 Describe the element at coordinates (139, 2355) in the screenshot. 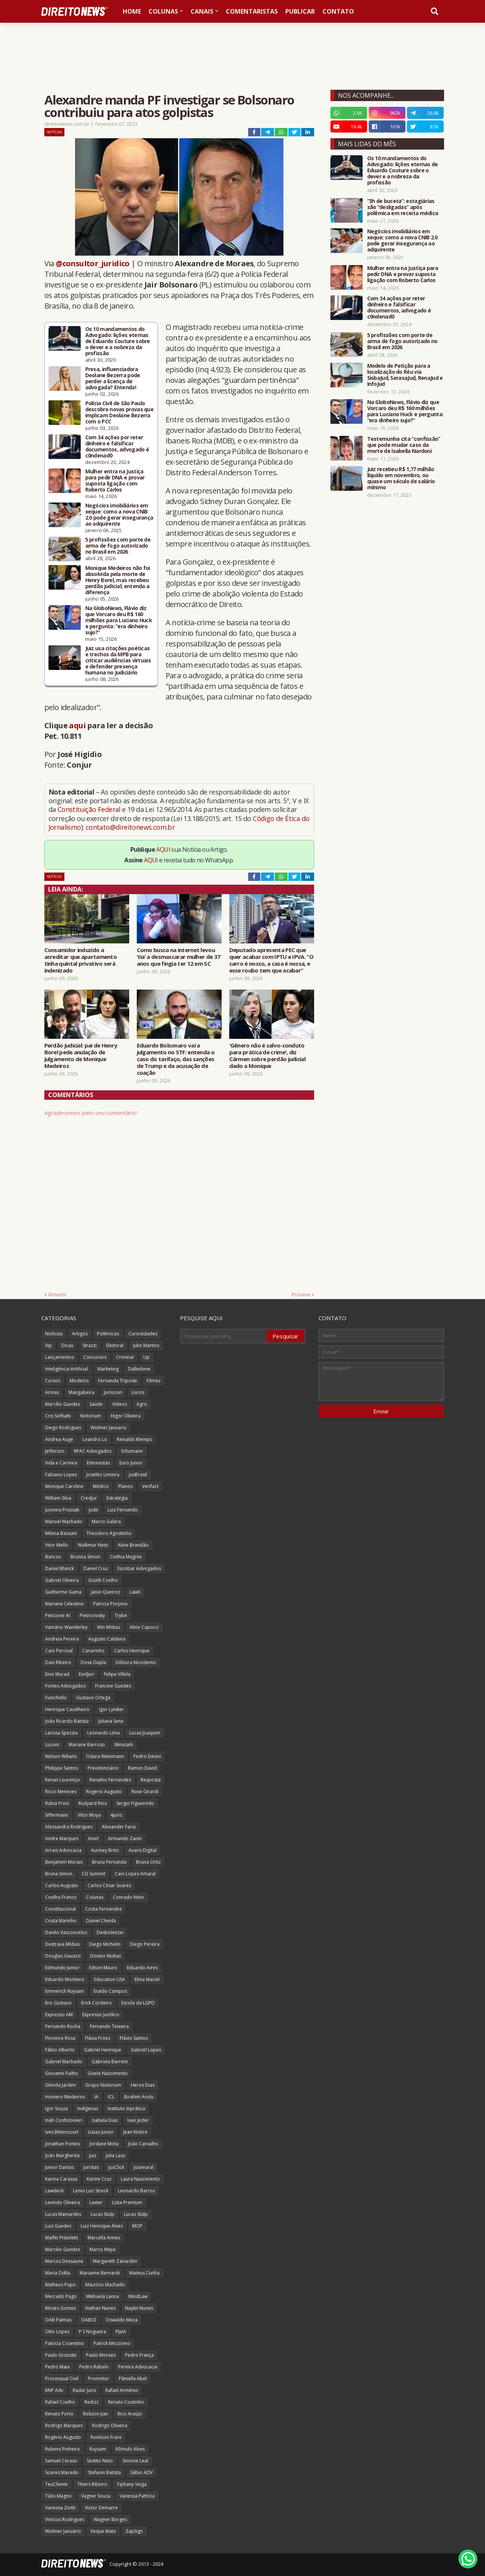

I see `Pedro França` at that location.